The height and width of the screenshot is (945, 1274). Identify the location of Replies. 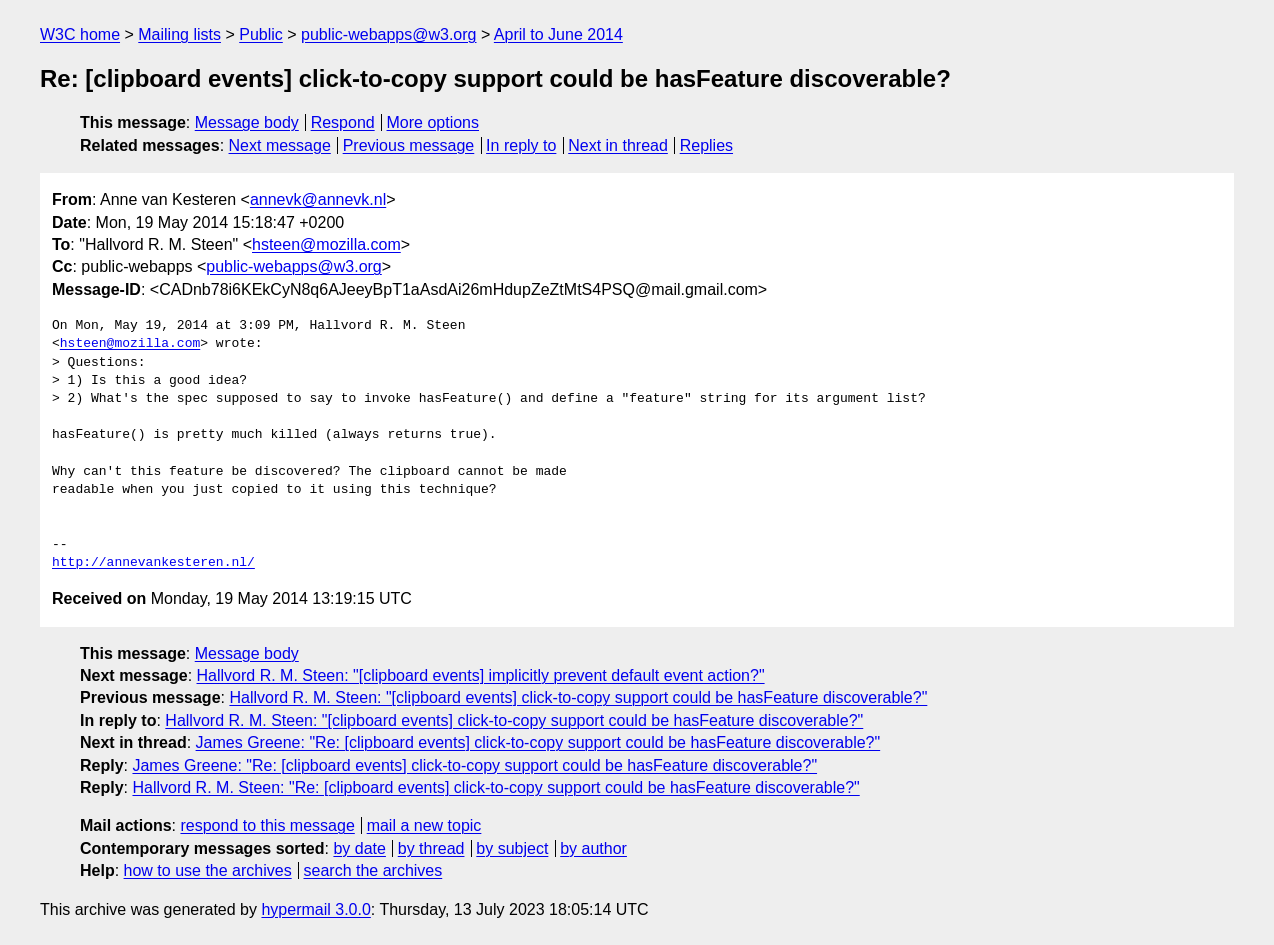
(706, 145).